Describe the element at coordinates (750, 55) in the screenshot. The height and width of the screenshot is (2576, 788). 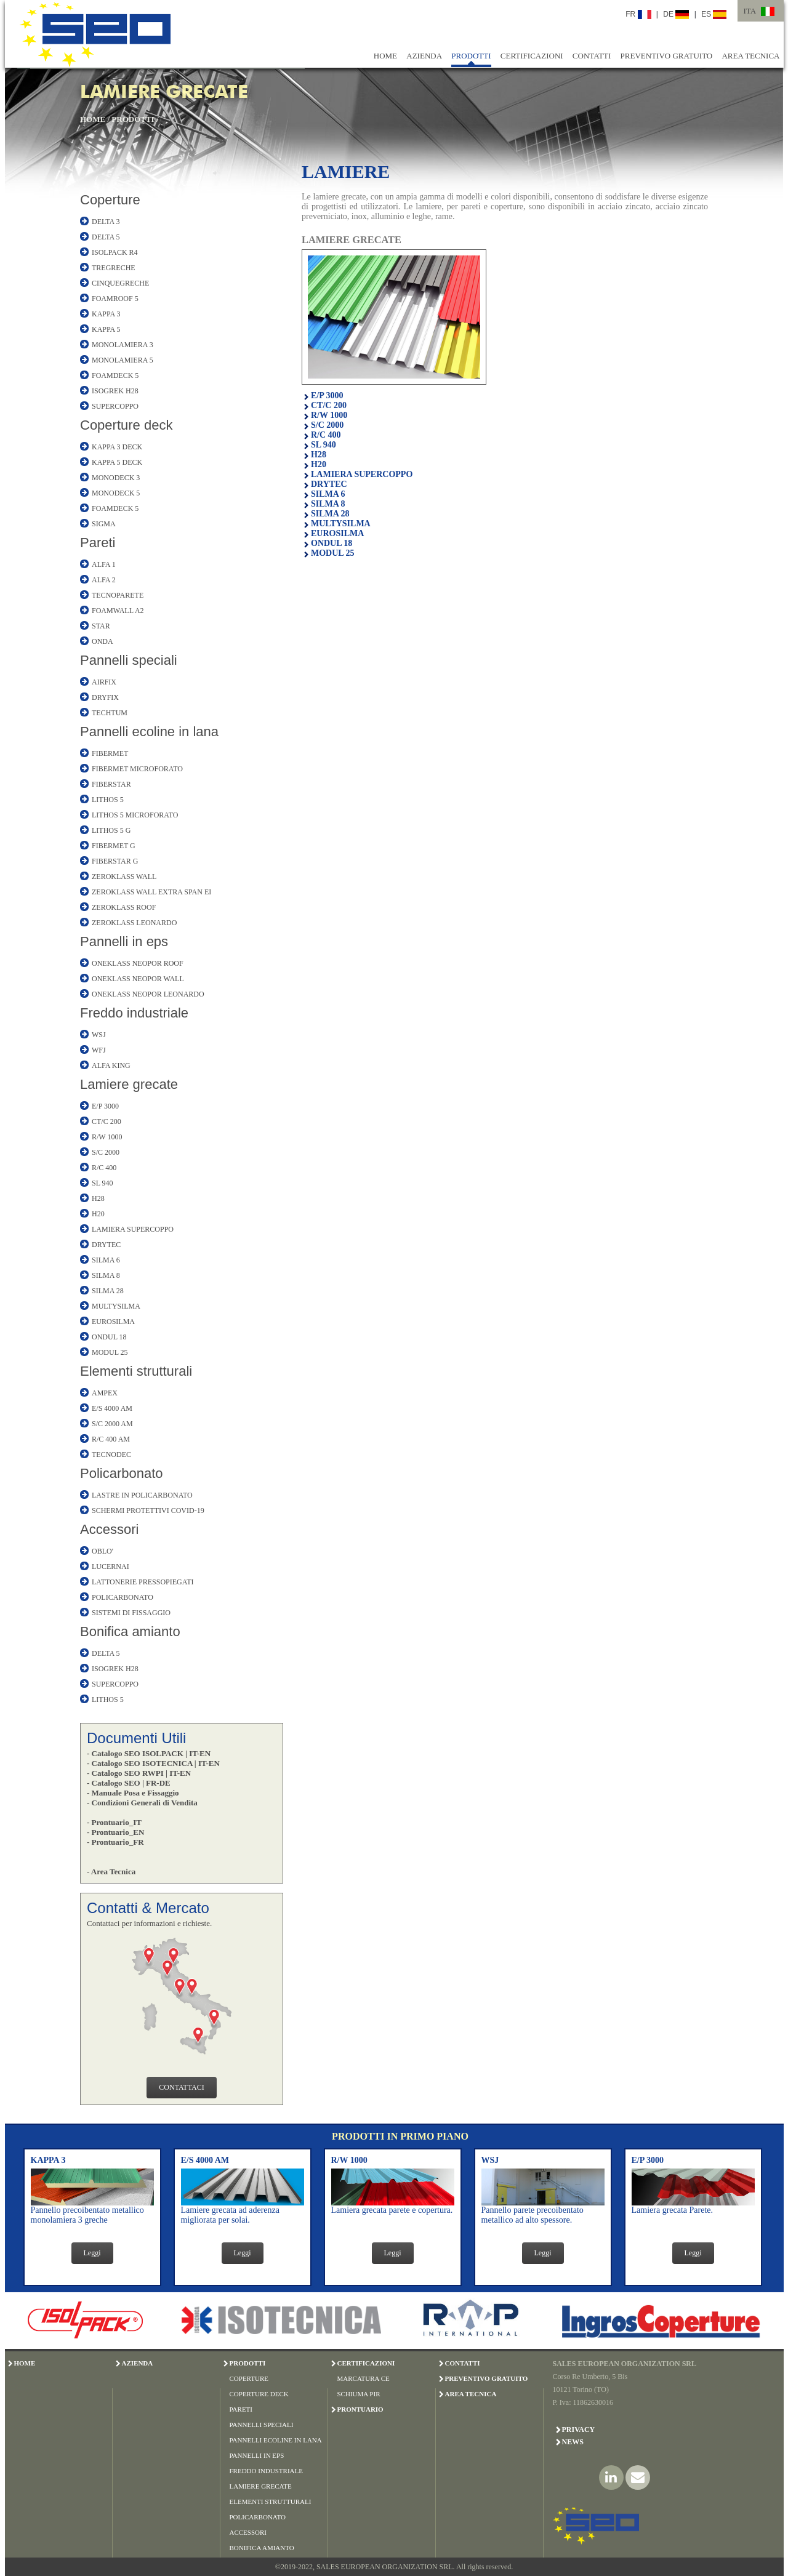
I see `AREA TECNICA` at that location.